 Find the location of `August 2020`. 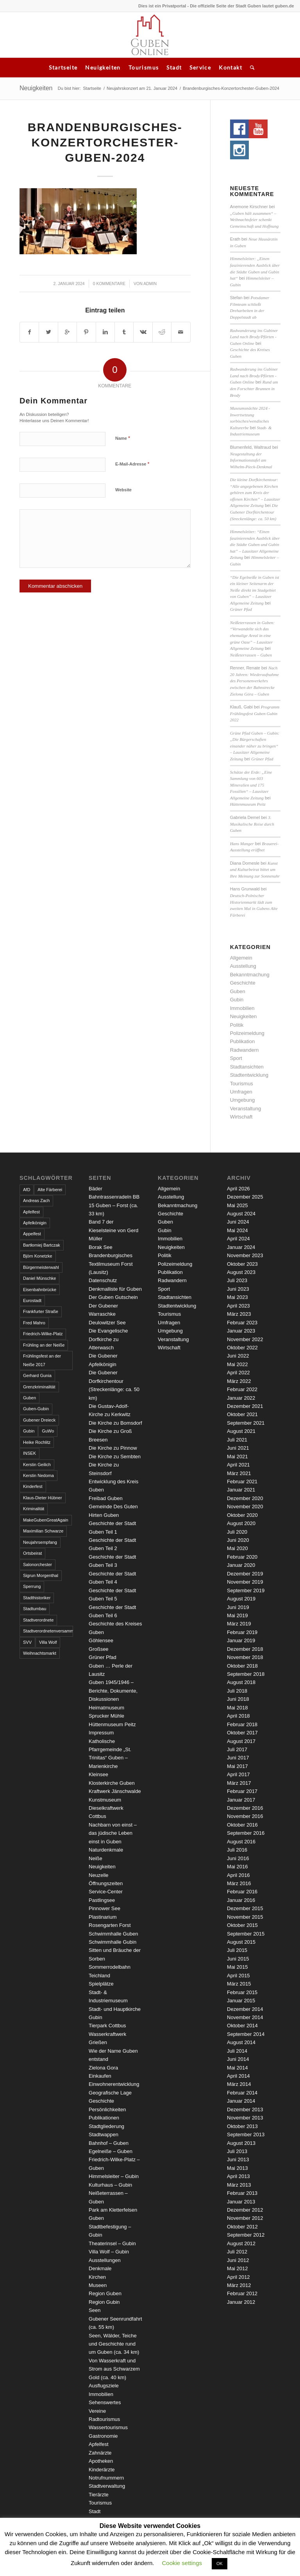

August 2020 is located at coordinates (241, 1523).